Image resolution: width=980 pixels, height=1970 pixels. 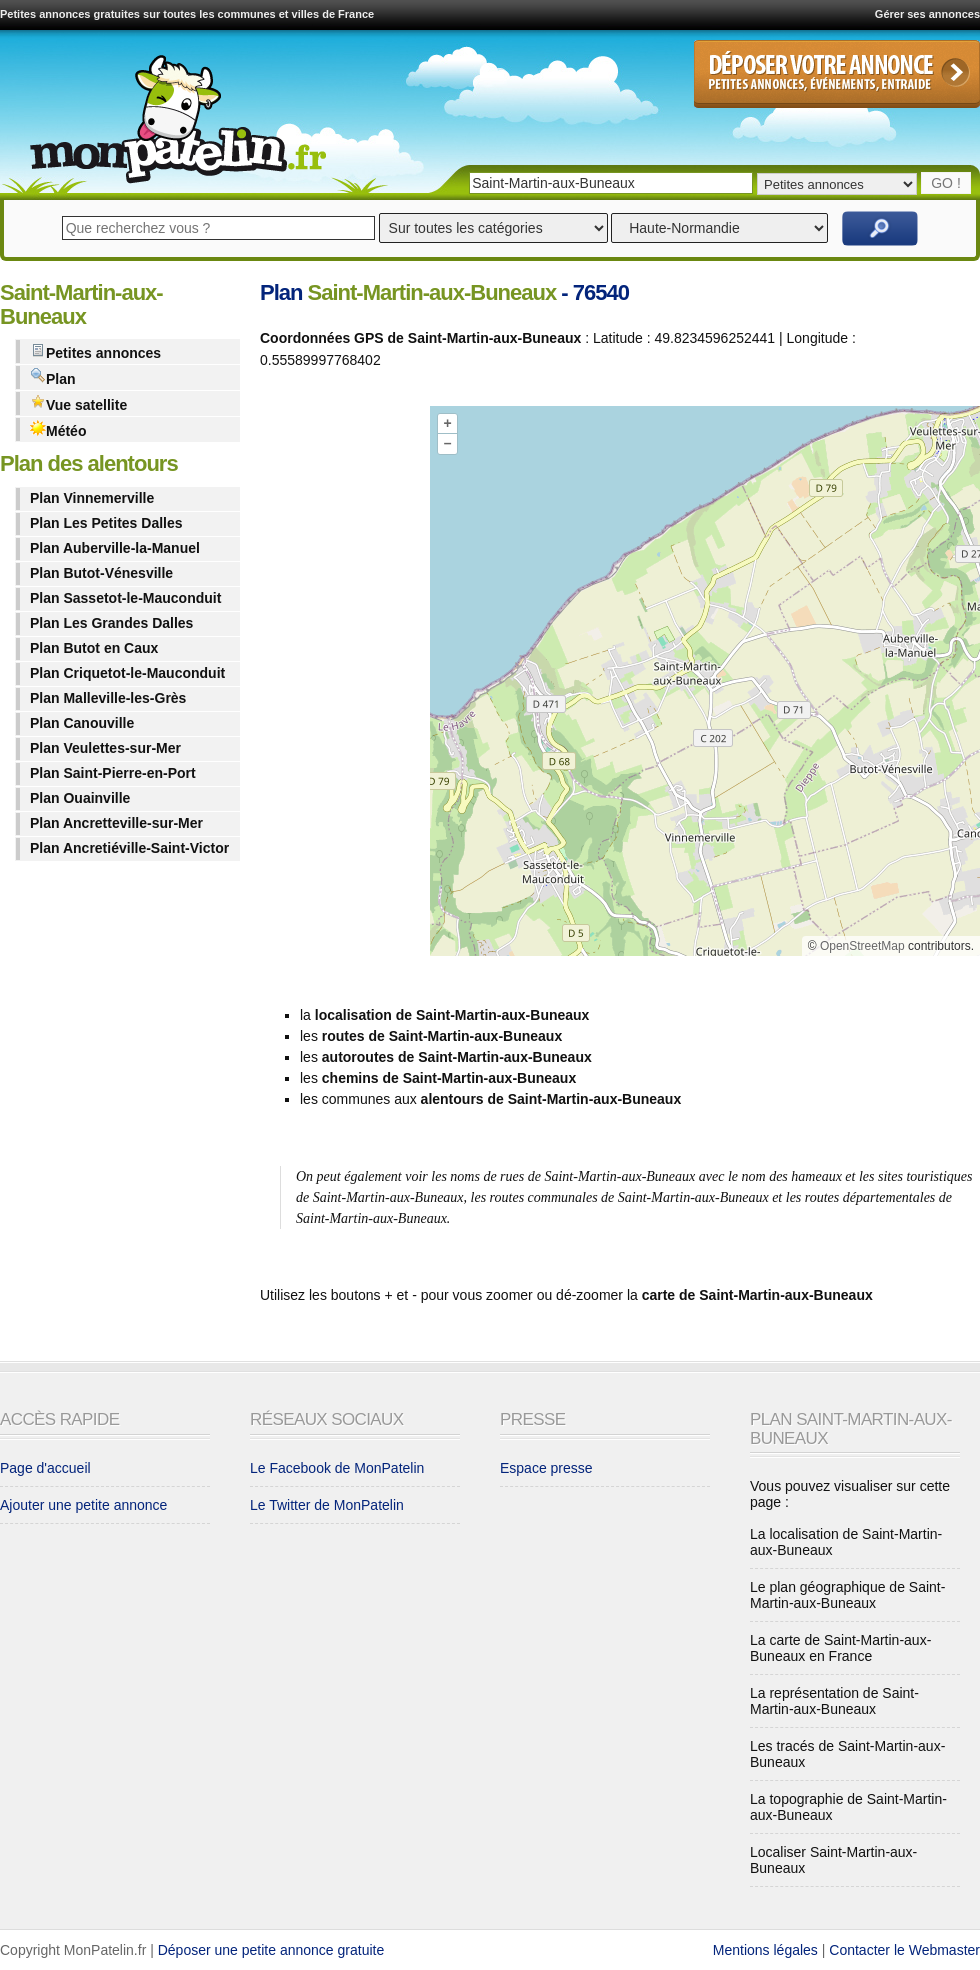 What do you see at coordinates (546, 1468) in the screenshot?
I see `Espace presse` at bounding box center [546, 1468].